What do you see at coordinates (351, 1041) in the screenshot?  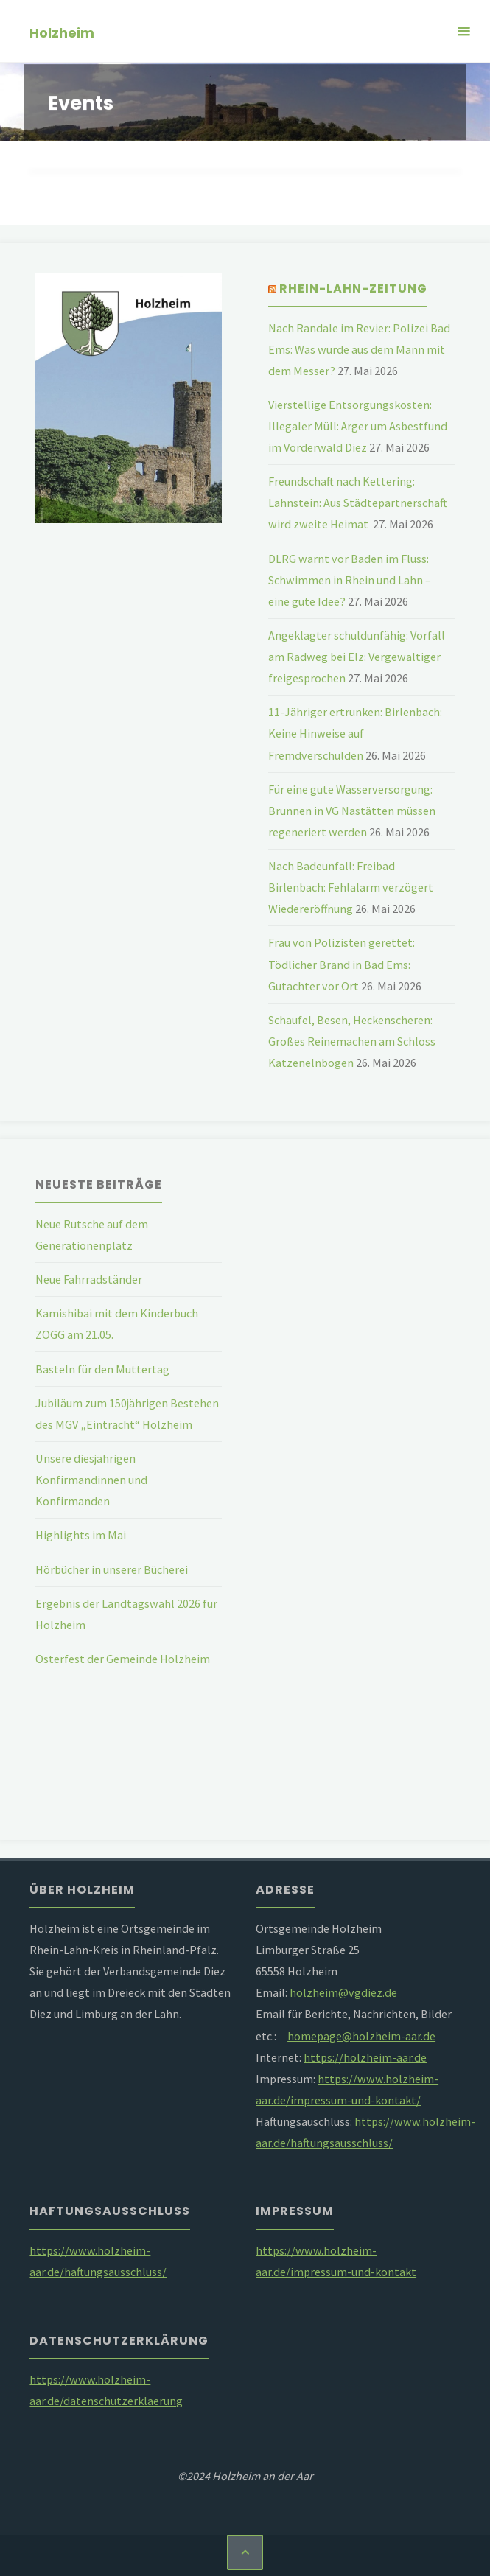 I see `Schaufel, Besen, Heckenscheren: Großes Reinemachen am Schloss Katzenelnbogen` at bounding box center [351, 1041].